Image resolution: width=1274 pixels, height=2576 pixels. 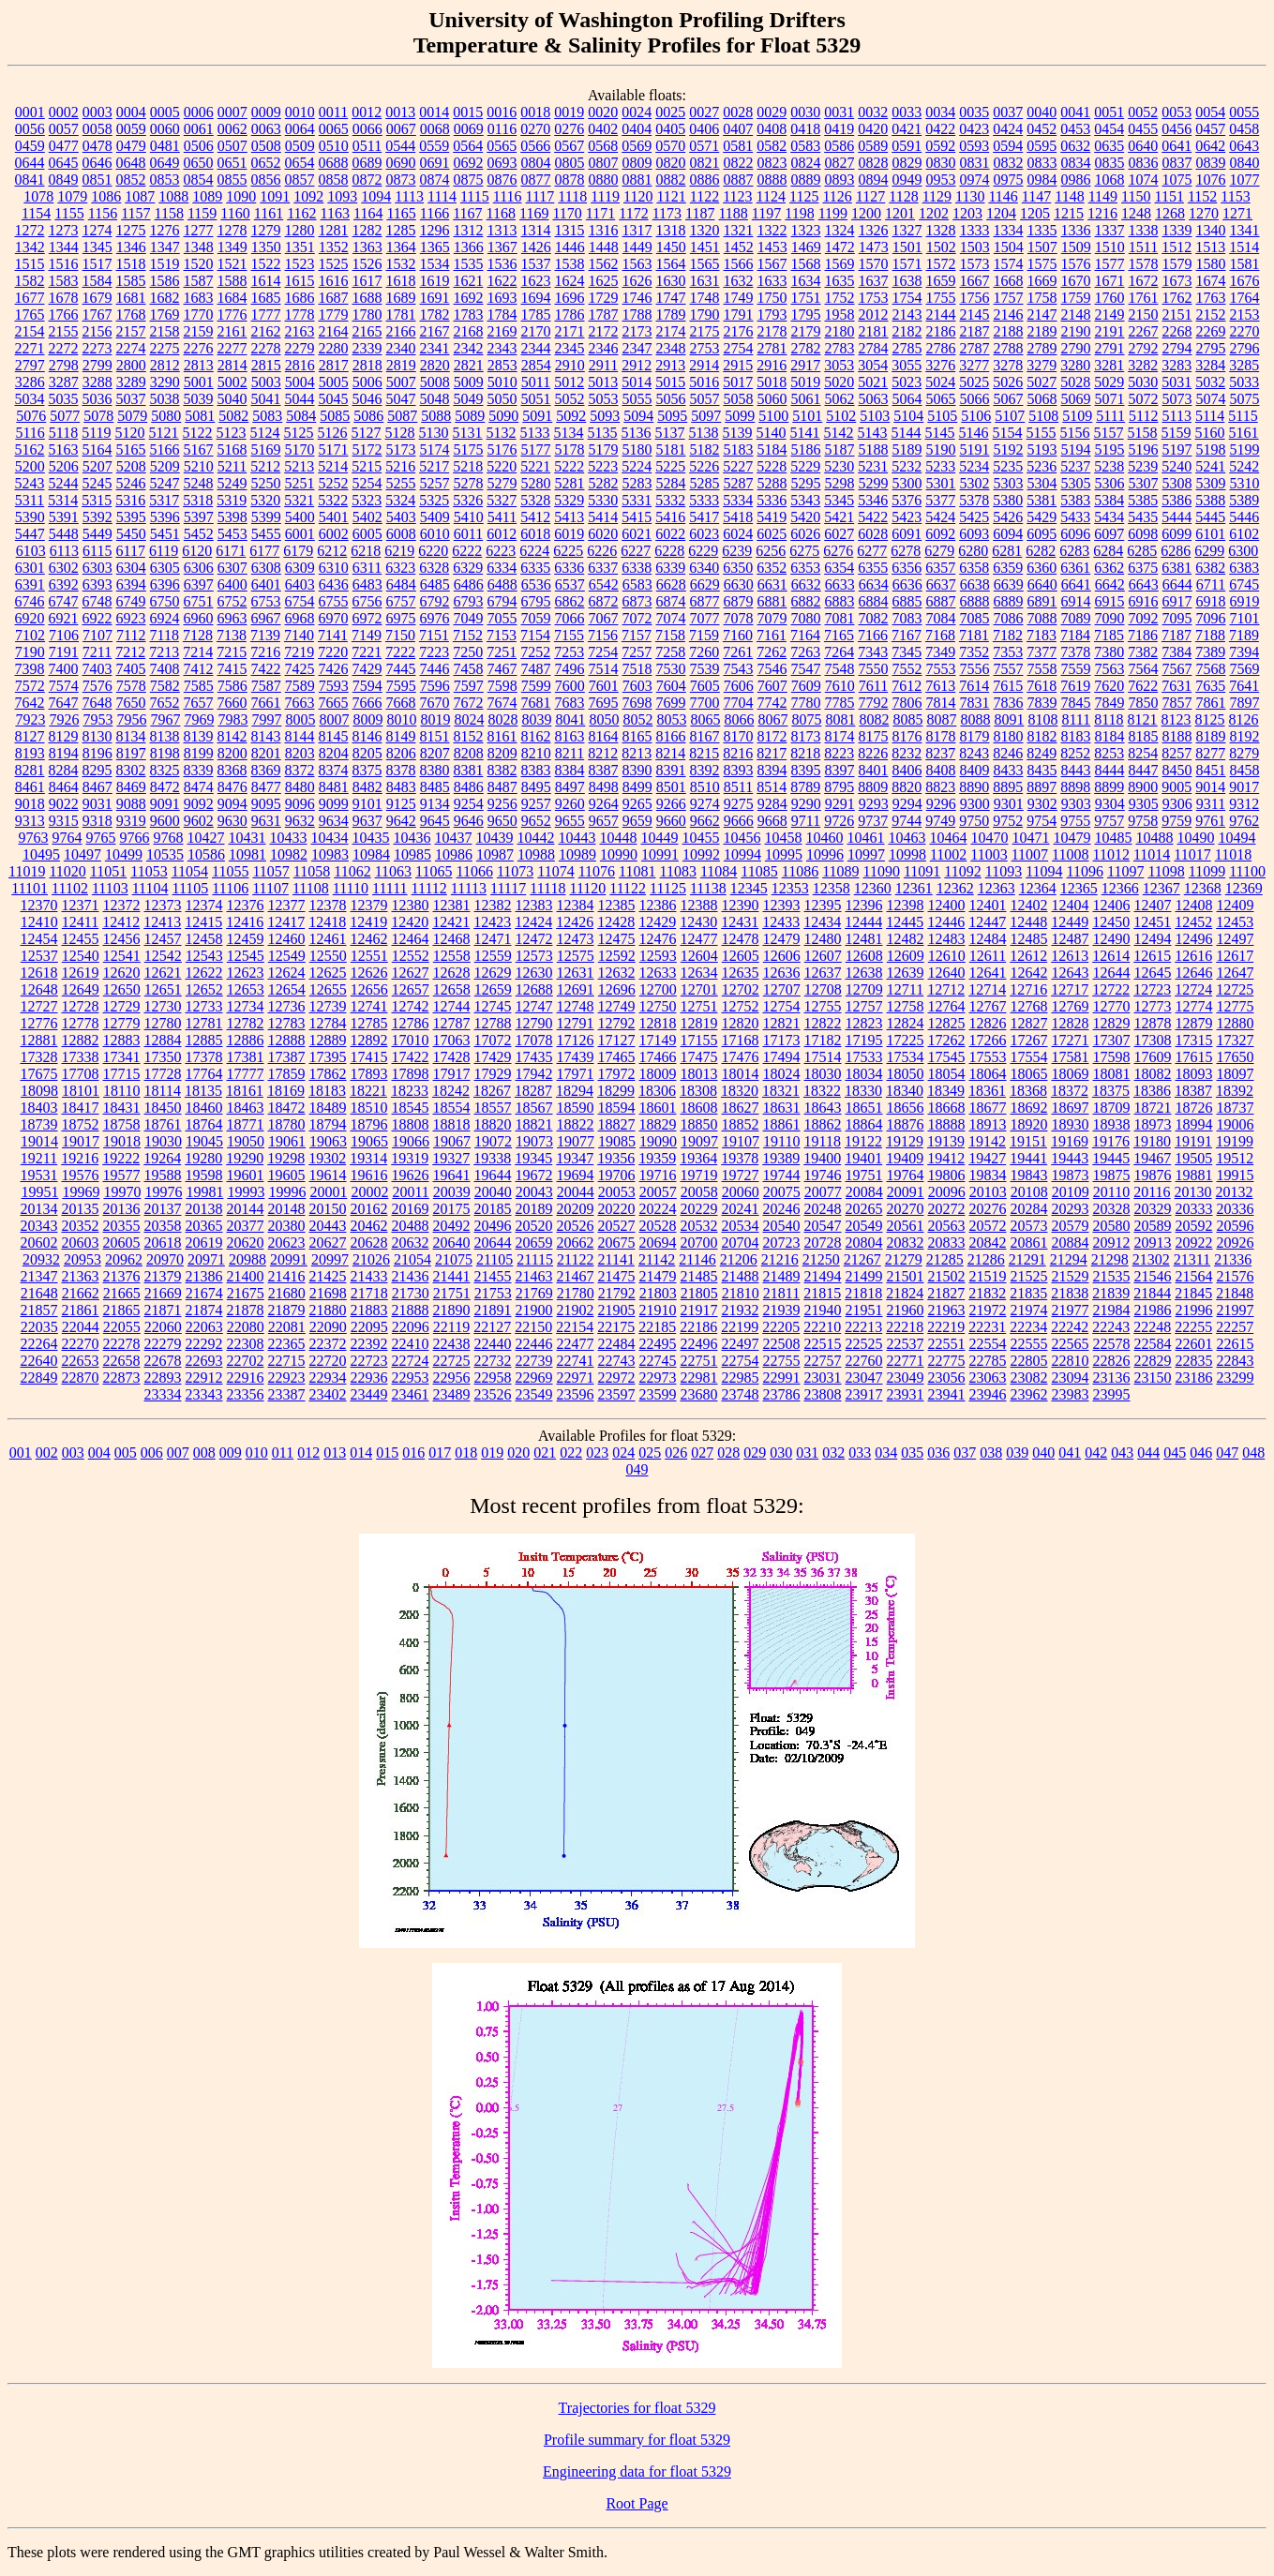 What do you see at coordinates (300, 736) in the screenshot?
I see `8144` at bounding box center [300, 736].